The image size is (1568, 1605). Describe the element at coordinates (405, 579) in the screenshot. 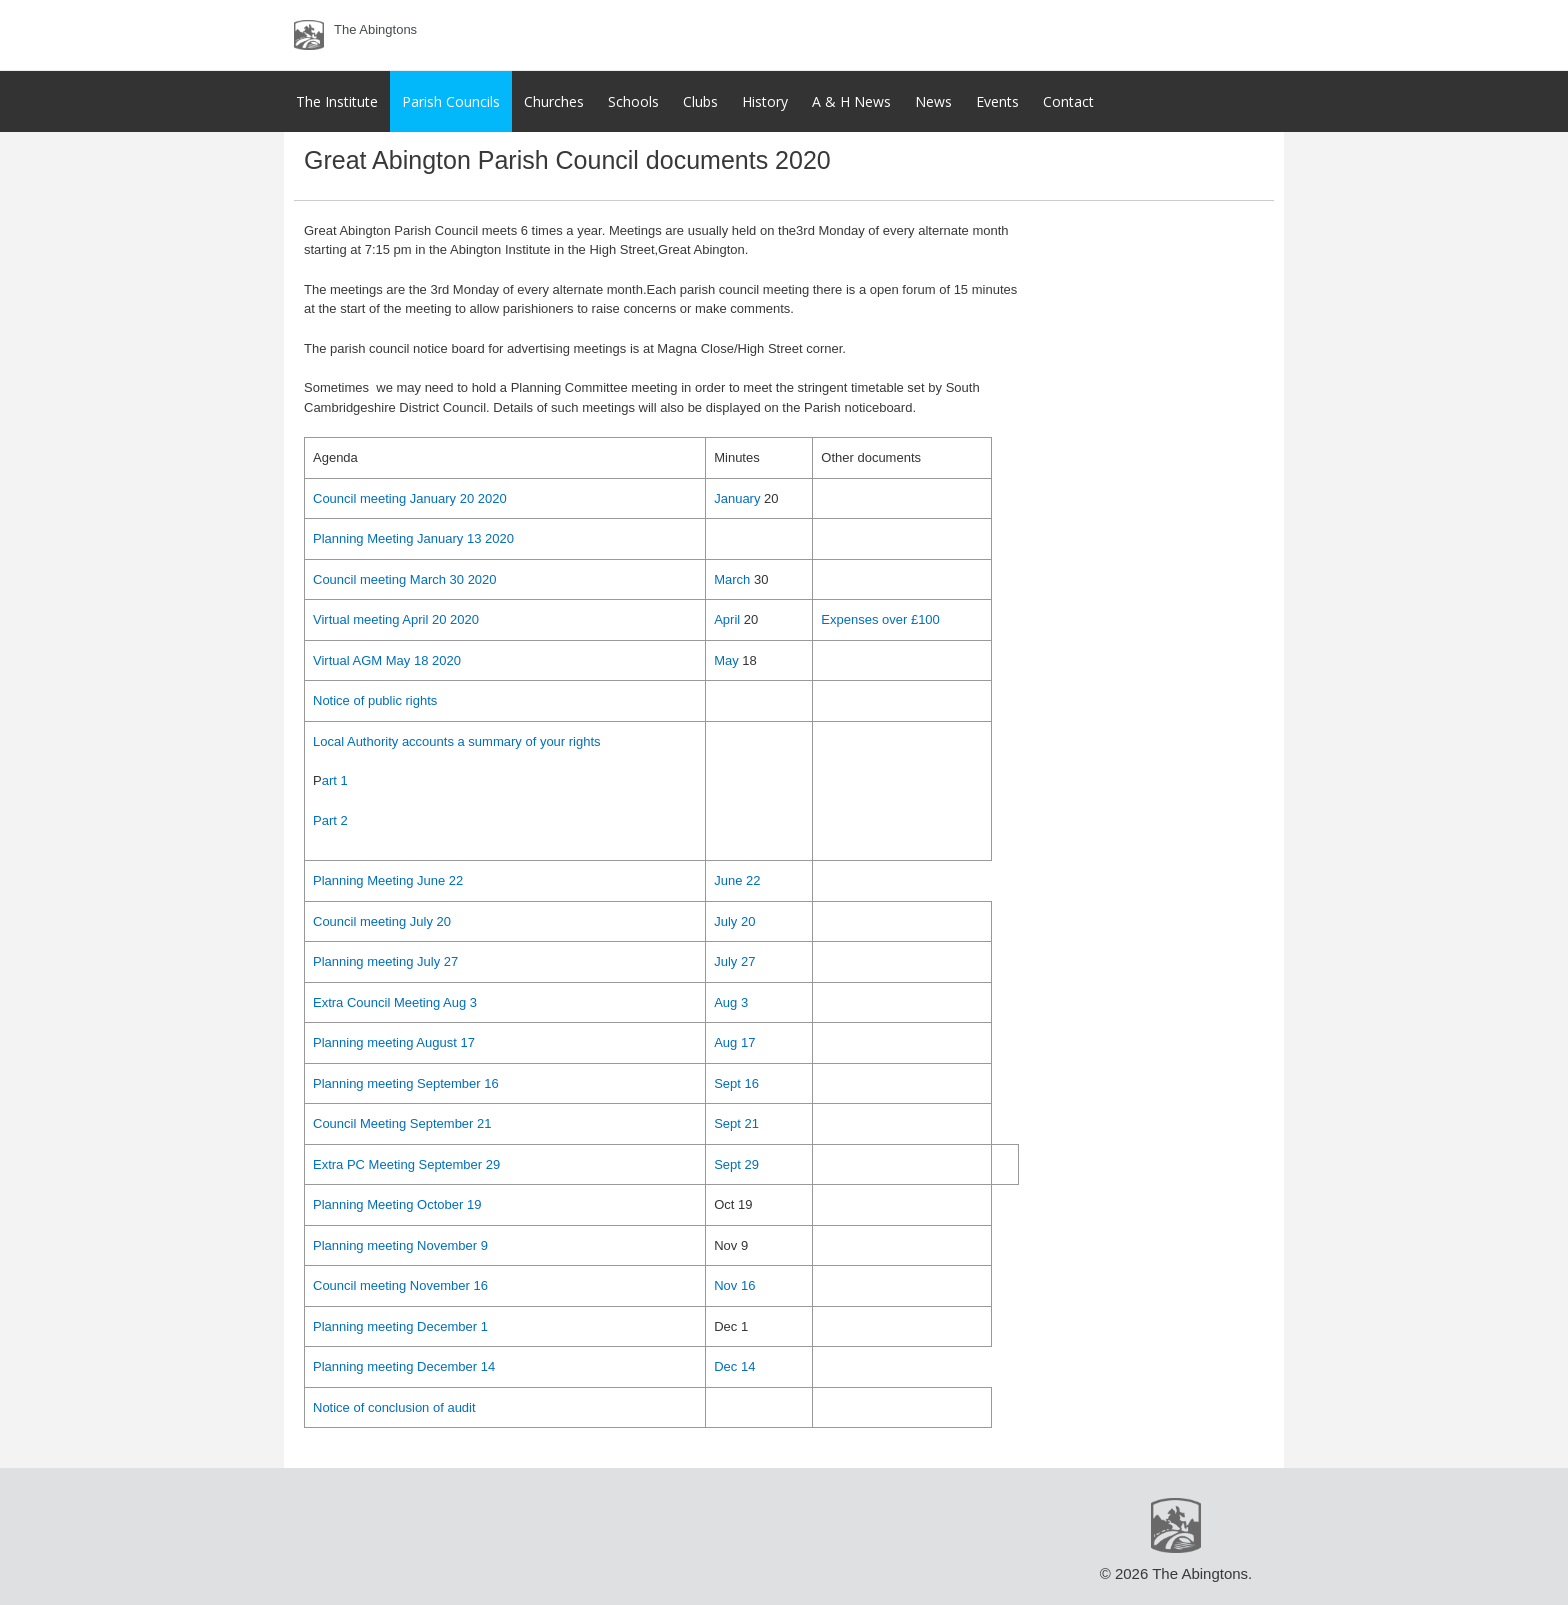

I see `Council meeting March 30 2020` at that location.